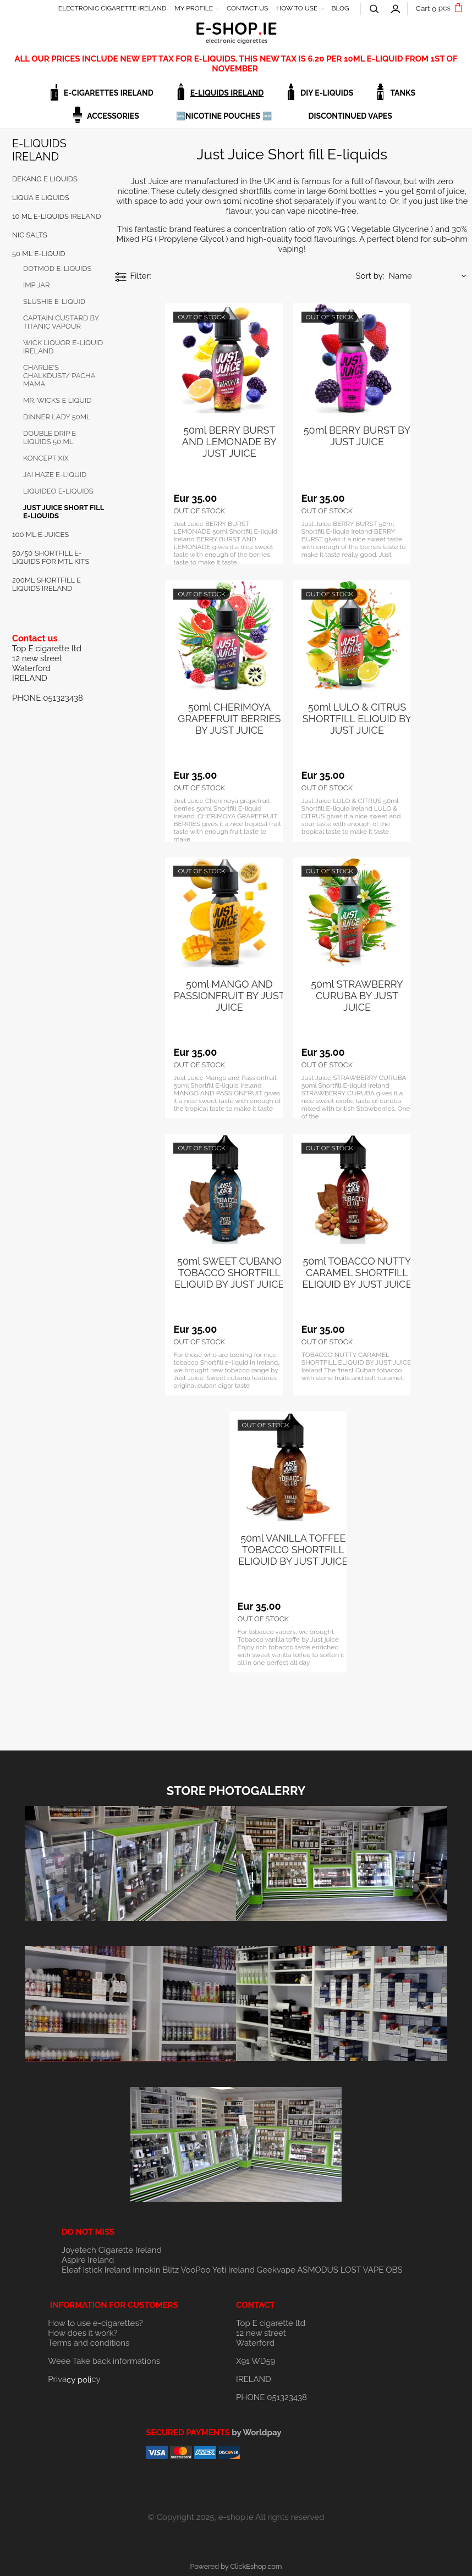  Describe the element at coordinates (350, 116) in the screenshot. I see `DISCONTINUED VAPES` at that location.